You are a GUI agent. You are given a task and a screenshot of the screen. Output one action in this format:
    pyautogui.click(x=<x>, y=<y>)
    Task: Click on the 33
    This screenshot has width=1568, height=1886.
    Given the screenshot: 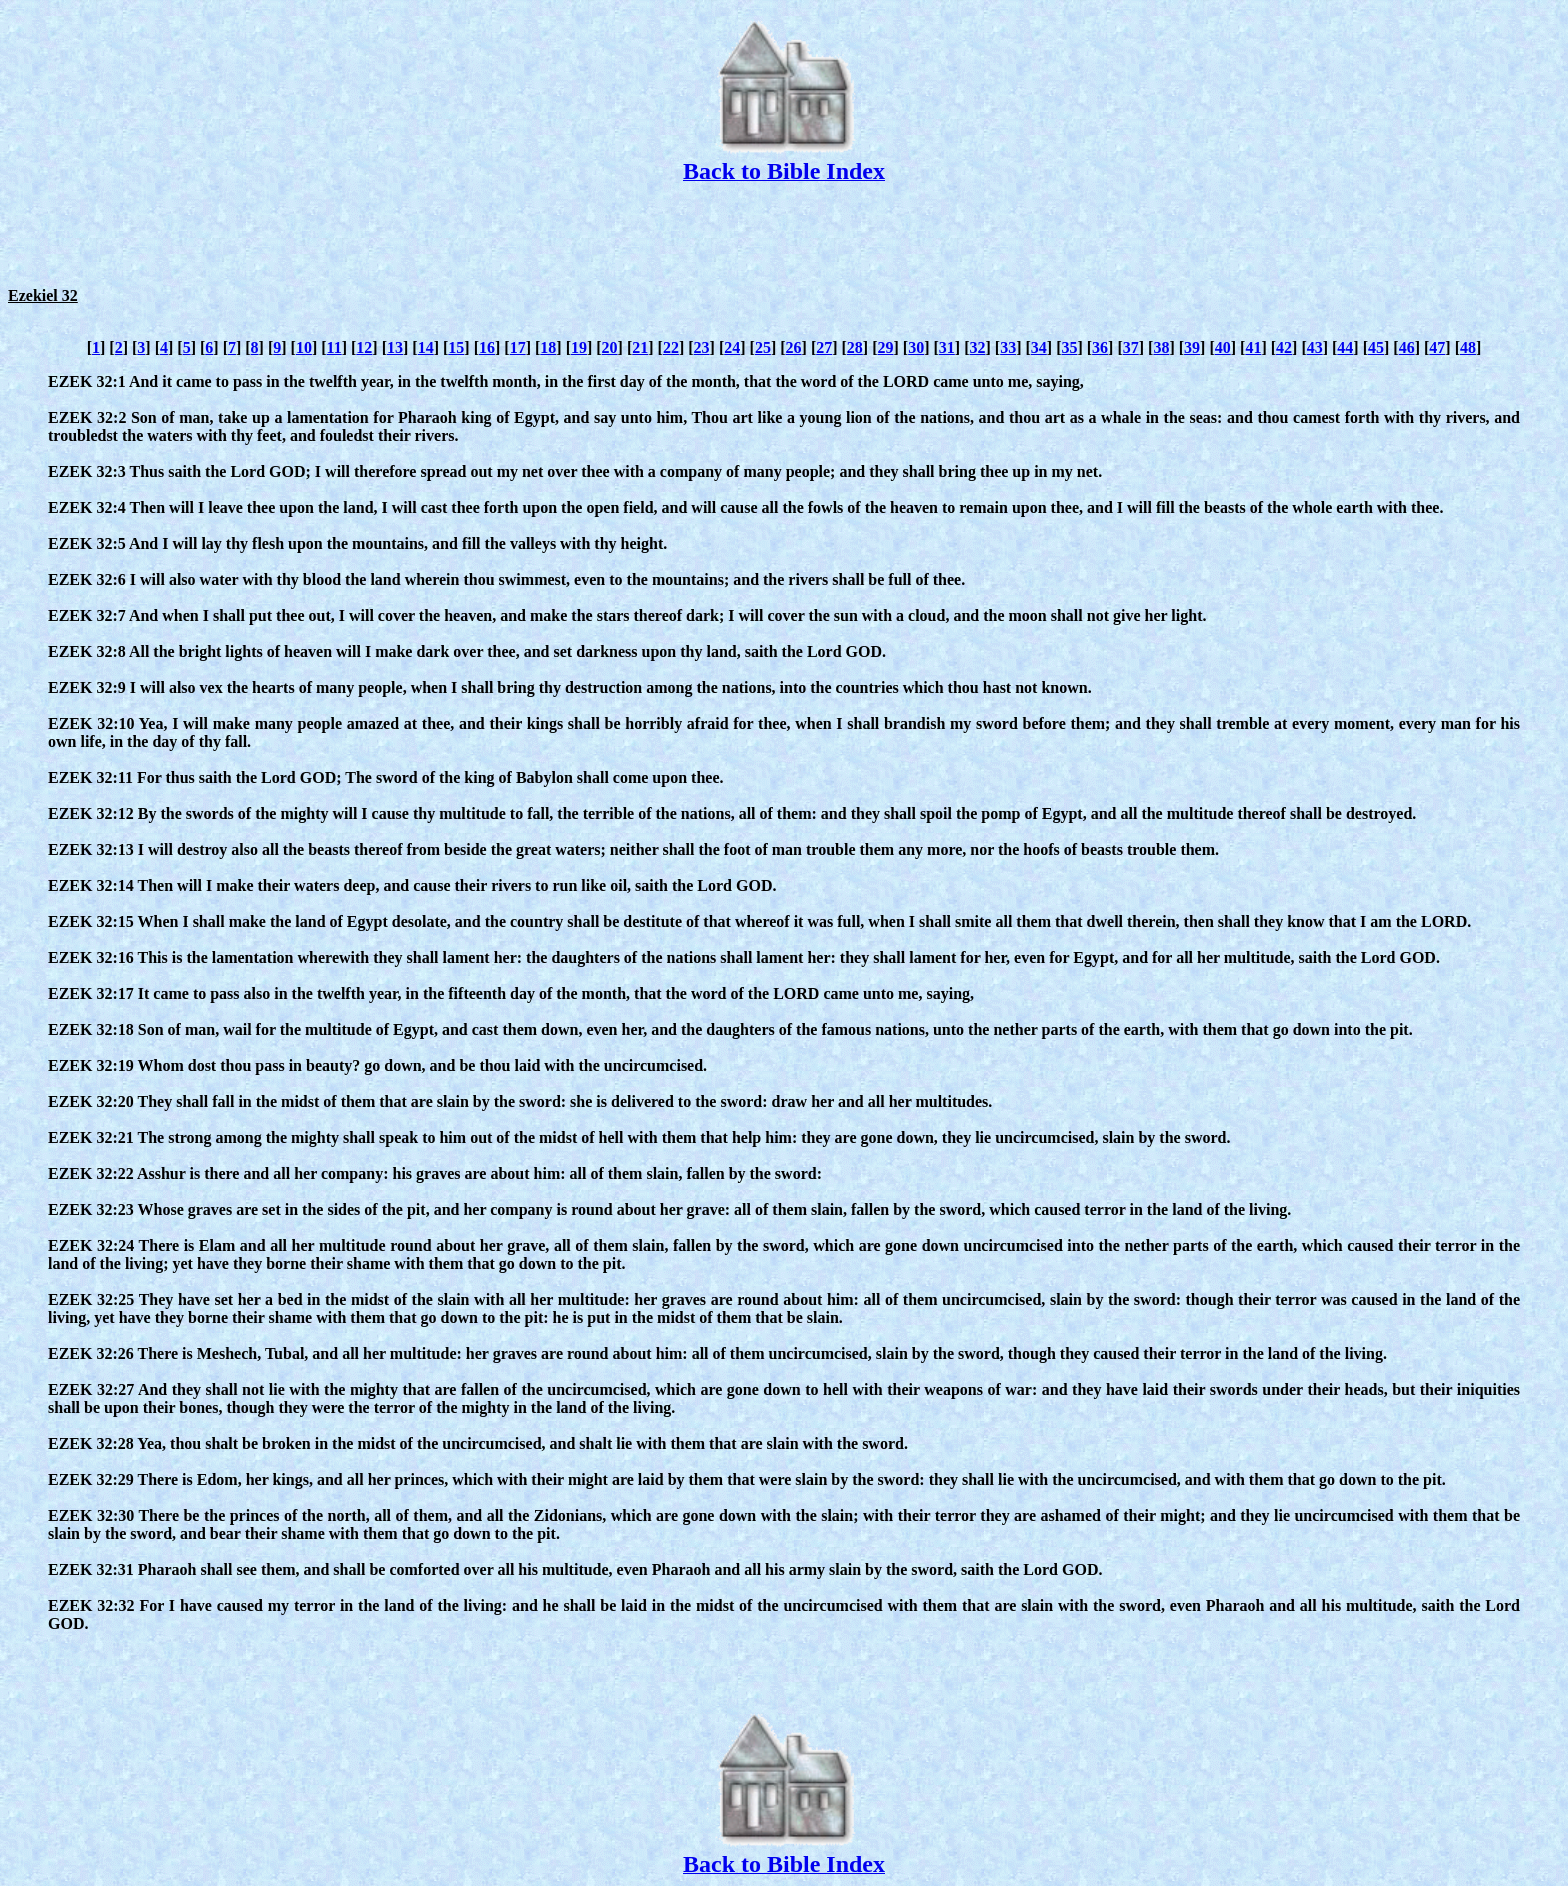 What is the action you would take?
    pyautogui.click(x=1008, y=347)
    